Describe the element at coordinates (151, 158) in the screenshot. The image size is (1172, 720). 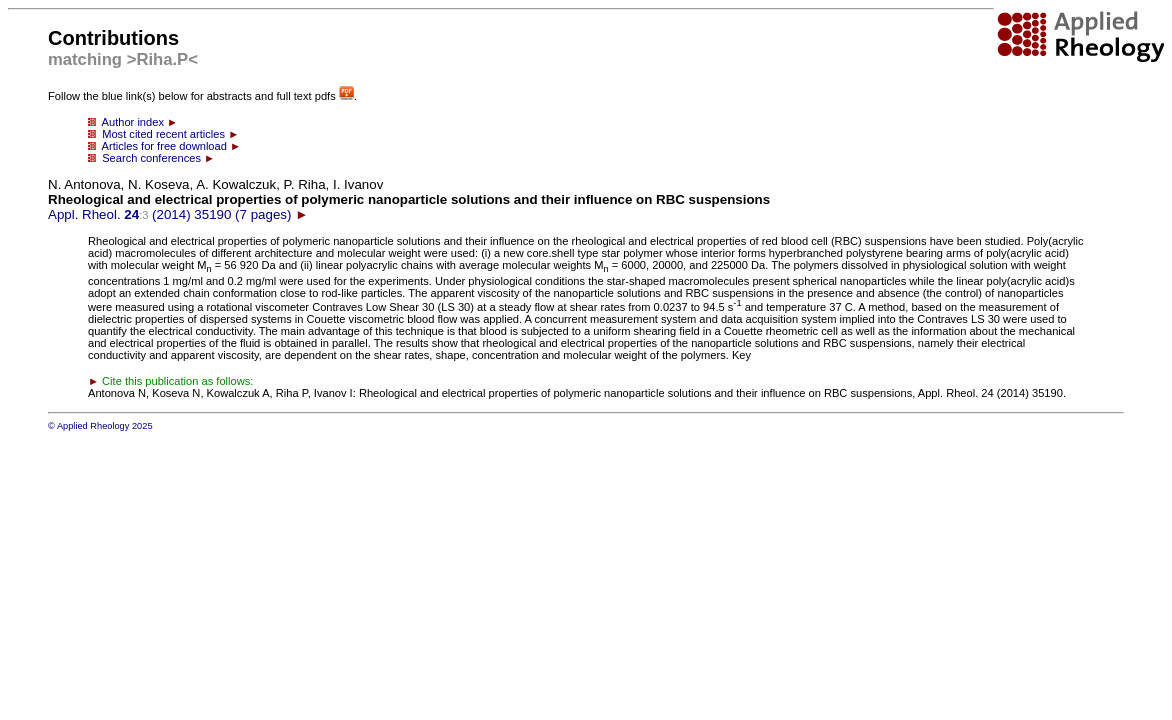
I see `Search conferences` at that location.